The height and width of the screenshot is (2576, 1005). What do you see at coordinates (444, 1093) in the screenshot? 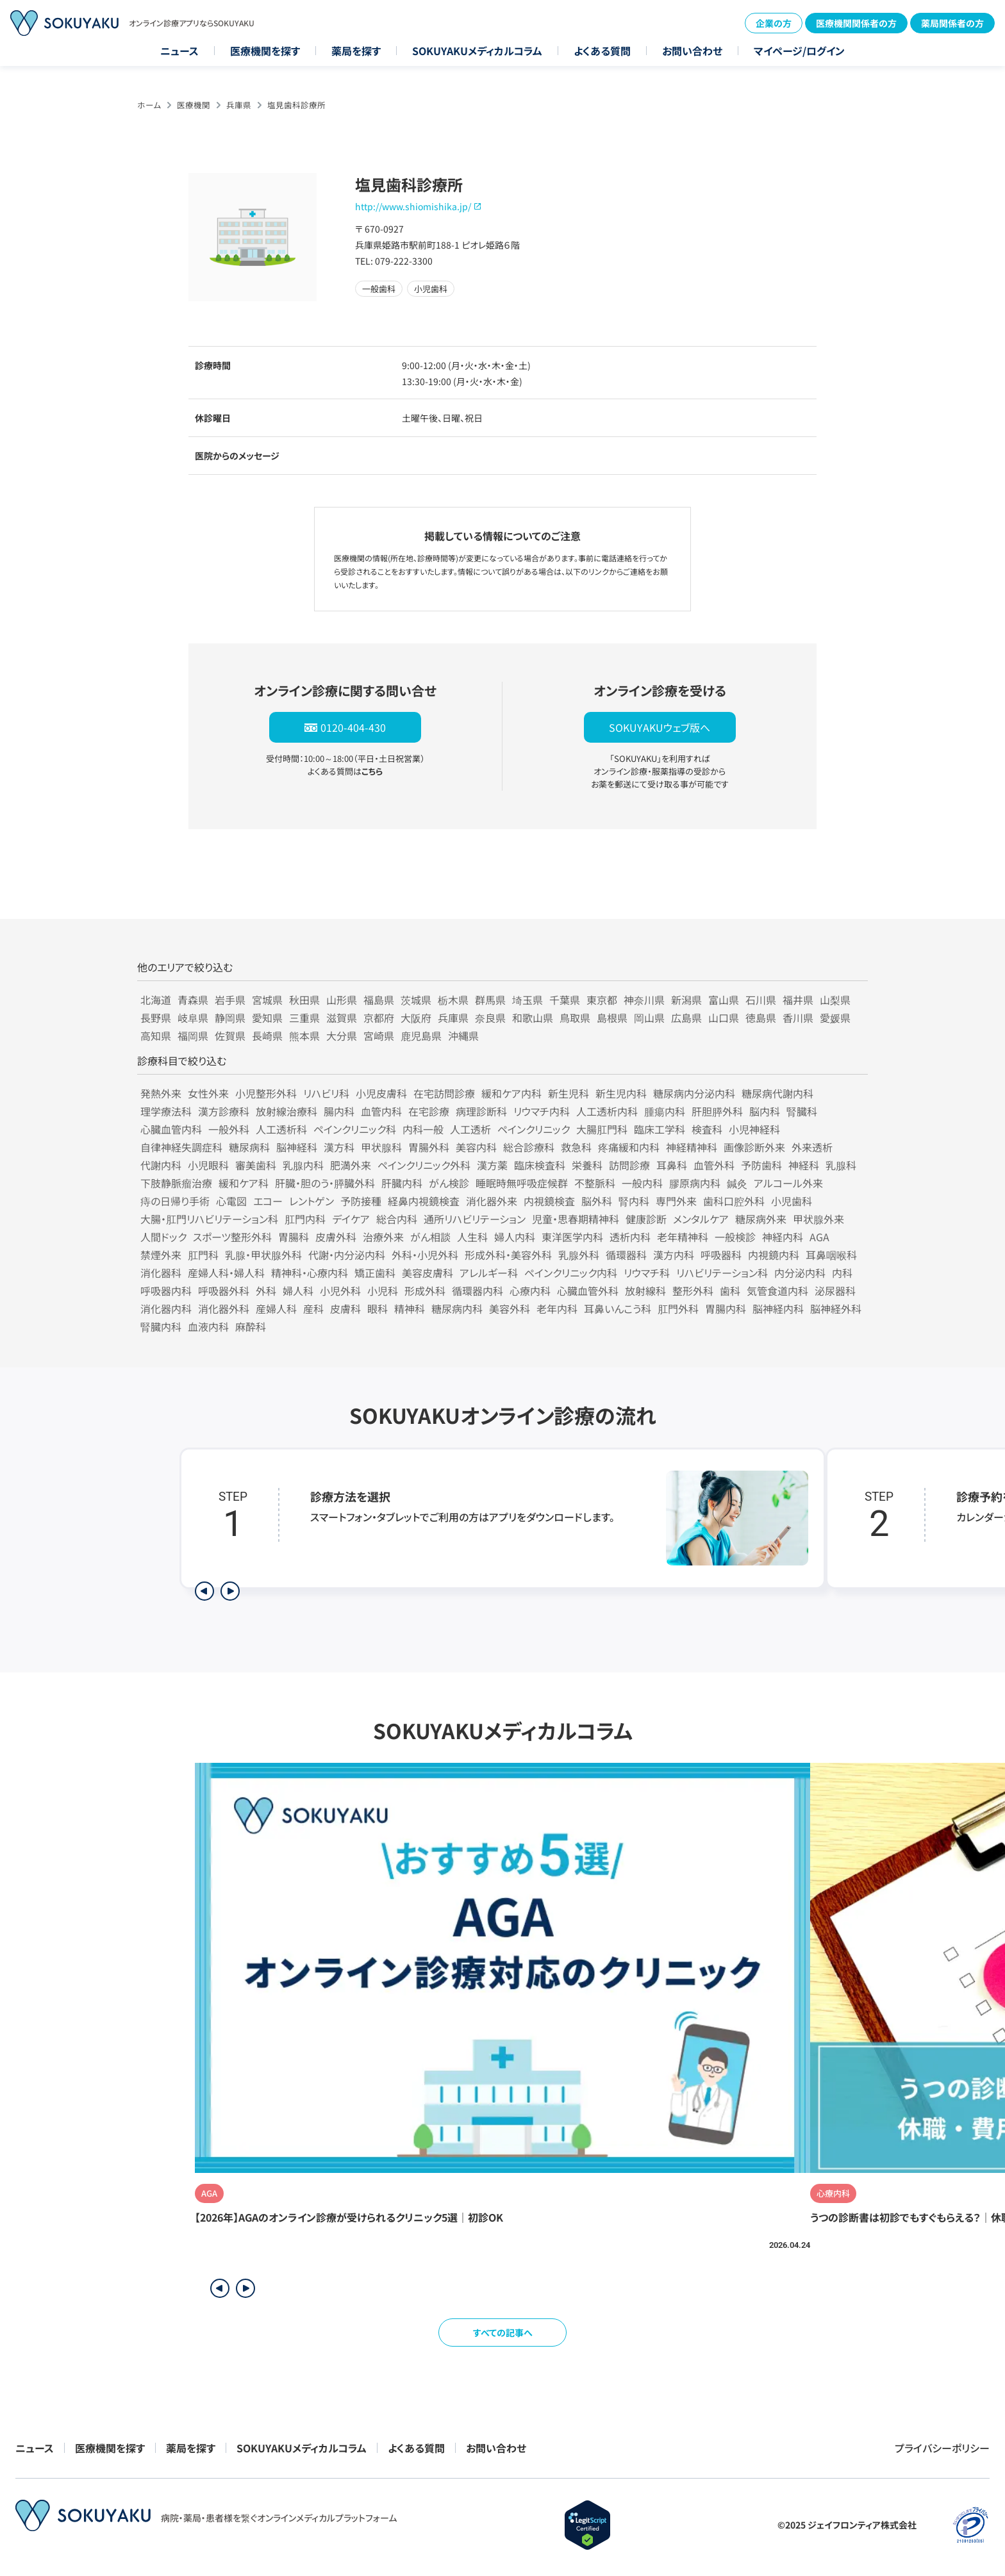
I see `在宅訪問診療` at bounding box center [444, 1093].